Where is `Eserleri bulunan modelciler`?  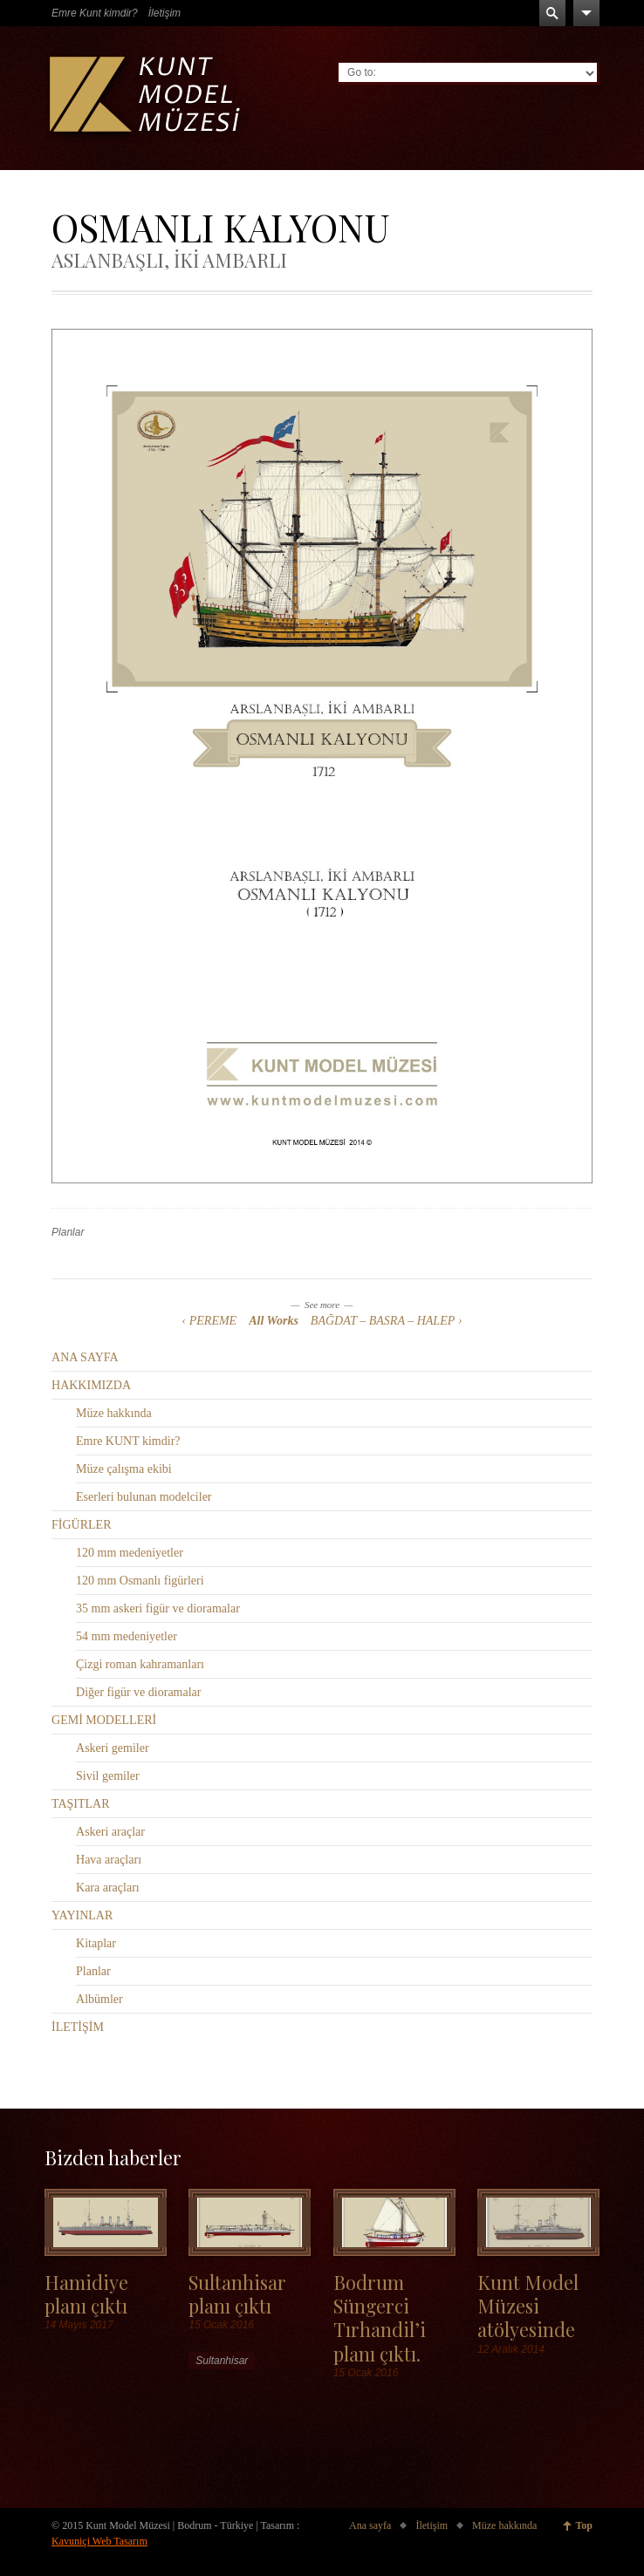 Eserleri bulunan modelciler is located at coordinates (144, 1496).